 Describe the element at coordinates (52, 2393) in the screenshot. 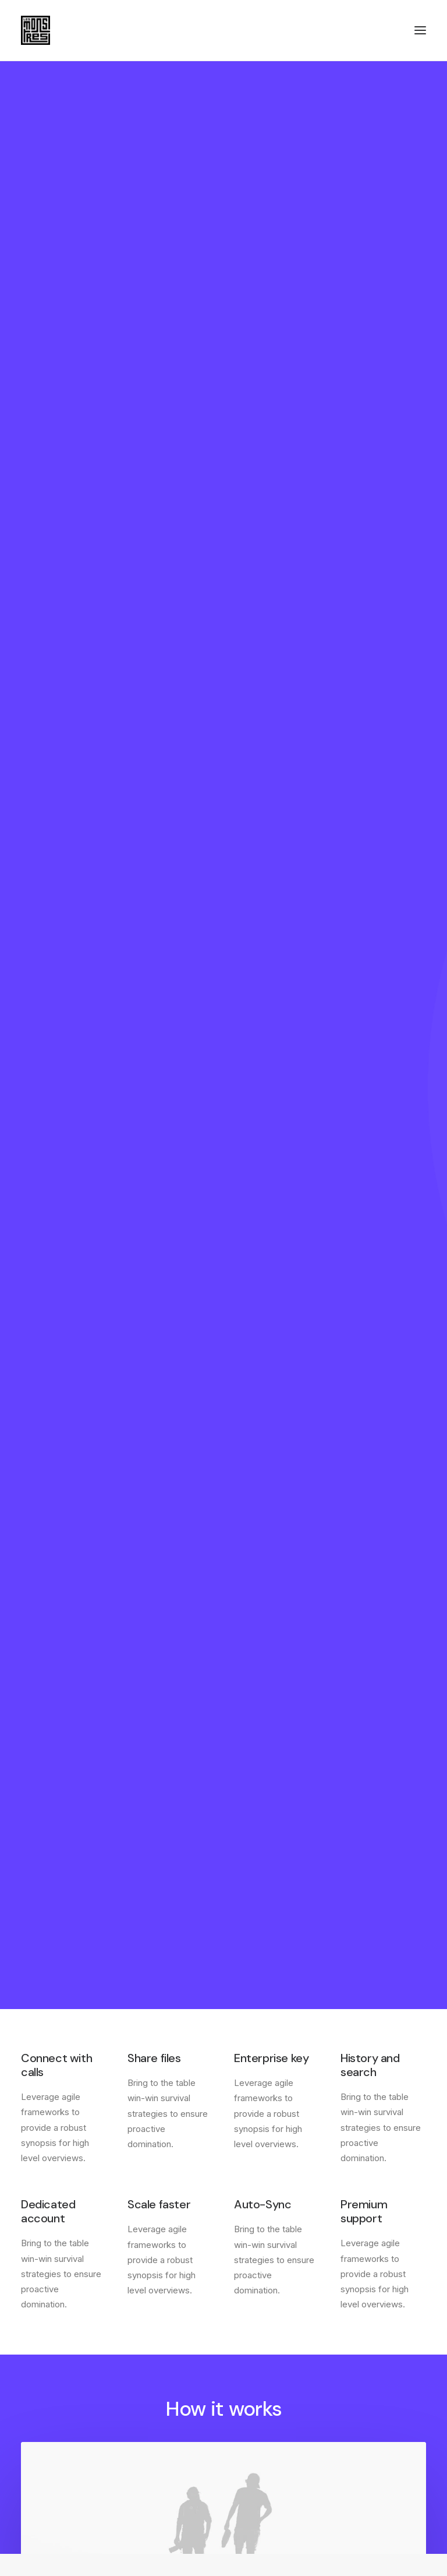

I see `Contact & FAQ` at that location.